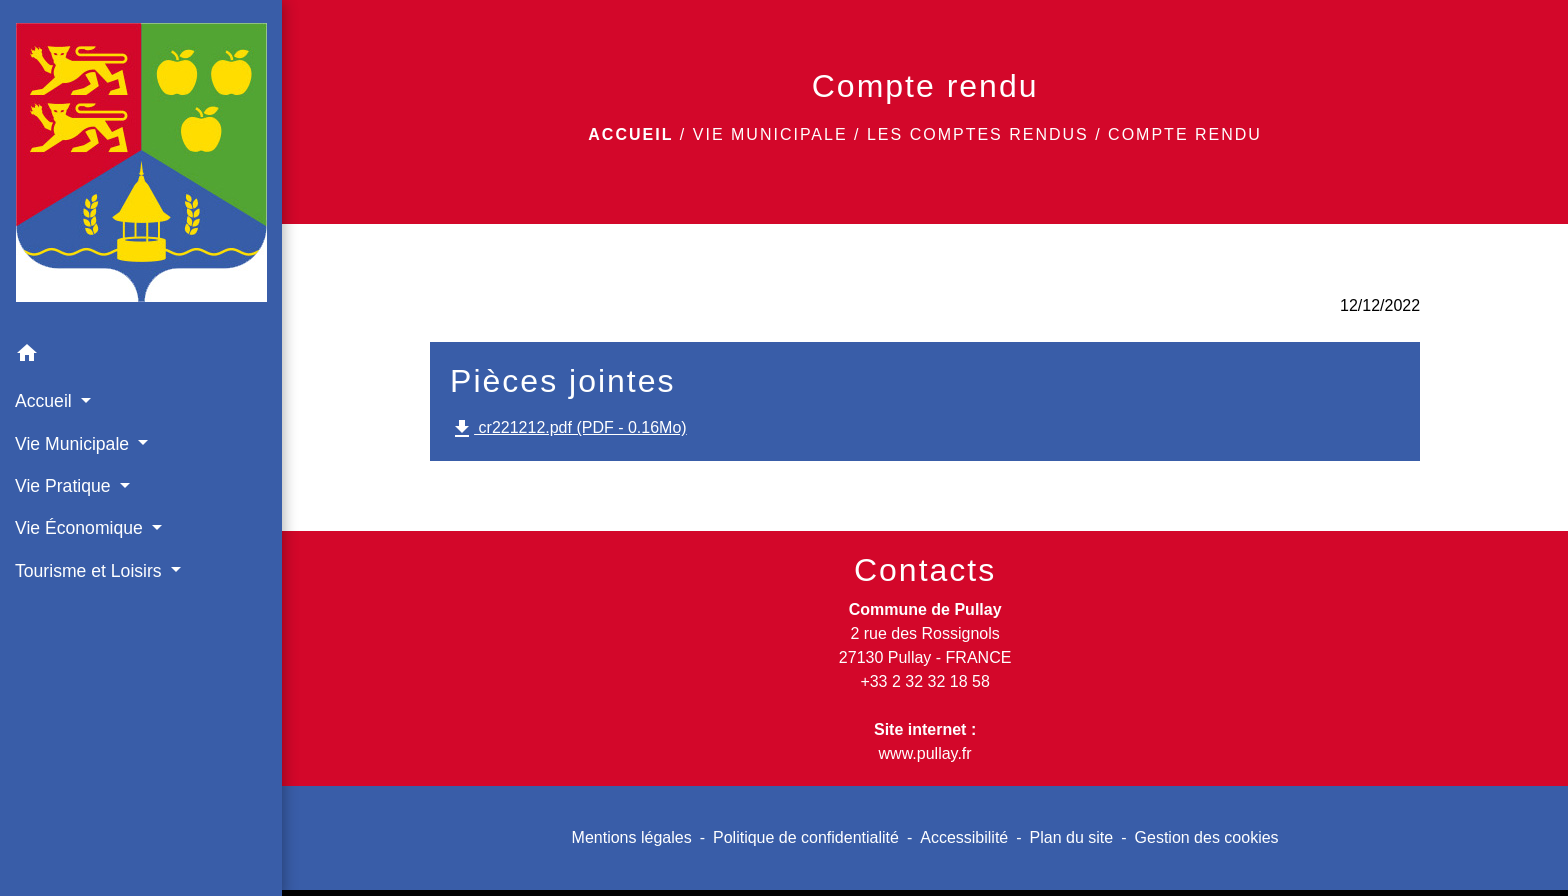 The image size is (1568, 896). Describe the element at coordinates (1185, 134) in the screenshot. I see `Compte rendu` at that location.